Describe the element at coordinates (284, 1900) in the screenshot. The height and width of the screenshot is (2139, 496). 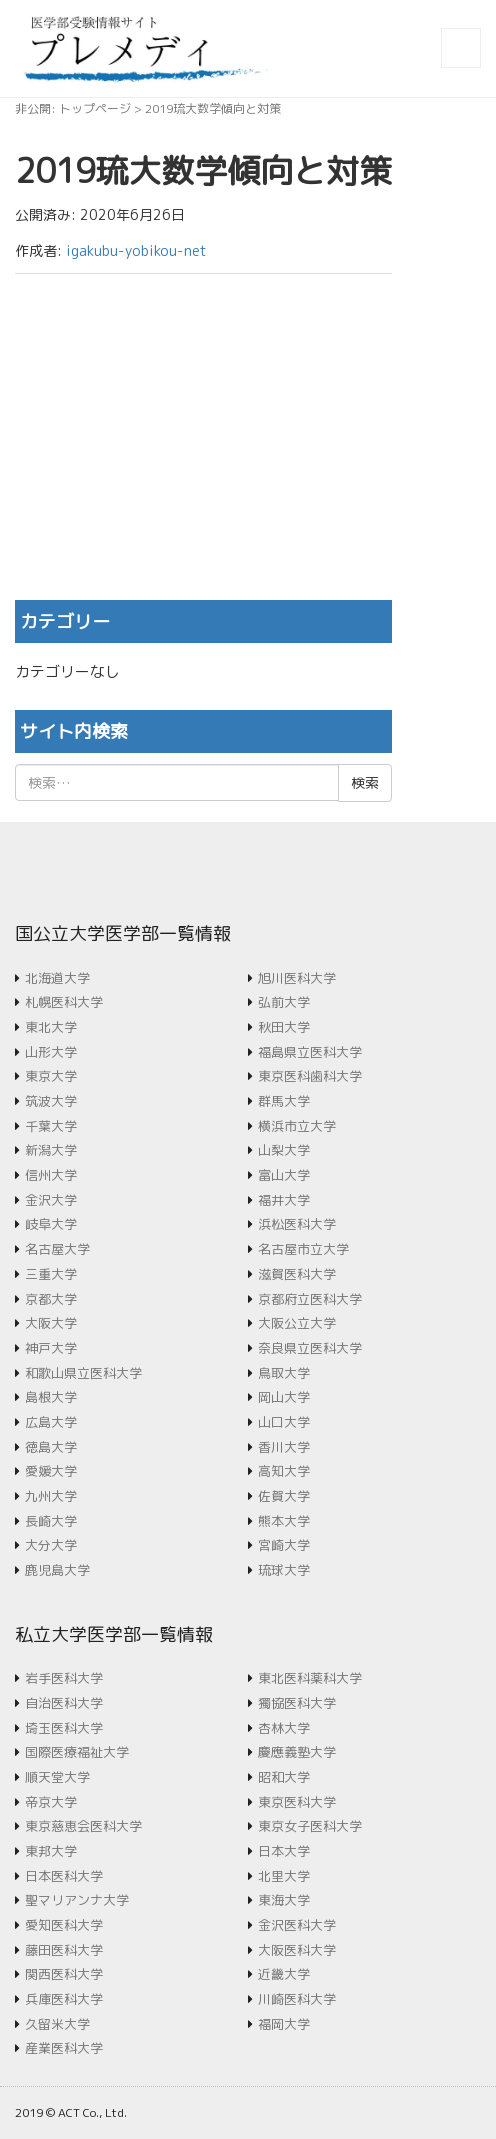
I see `東海大学` at that location.